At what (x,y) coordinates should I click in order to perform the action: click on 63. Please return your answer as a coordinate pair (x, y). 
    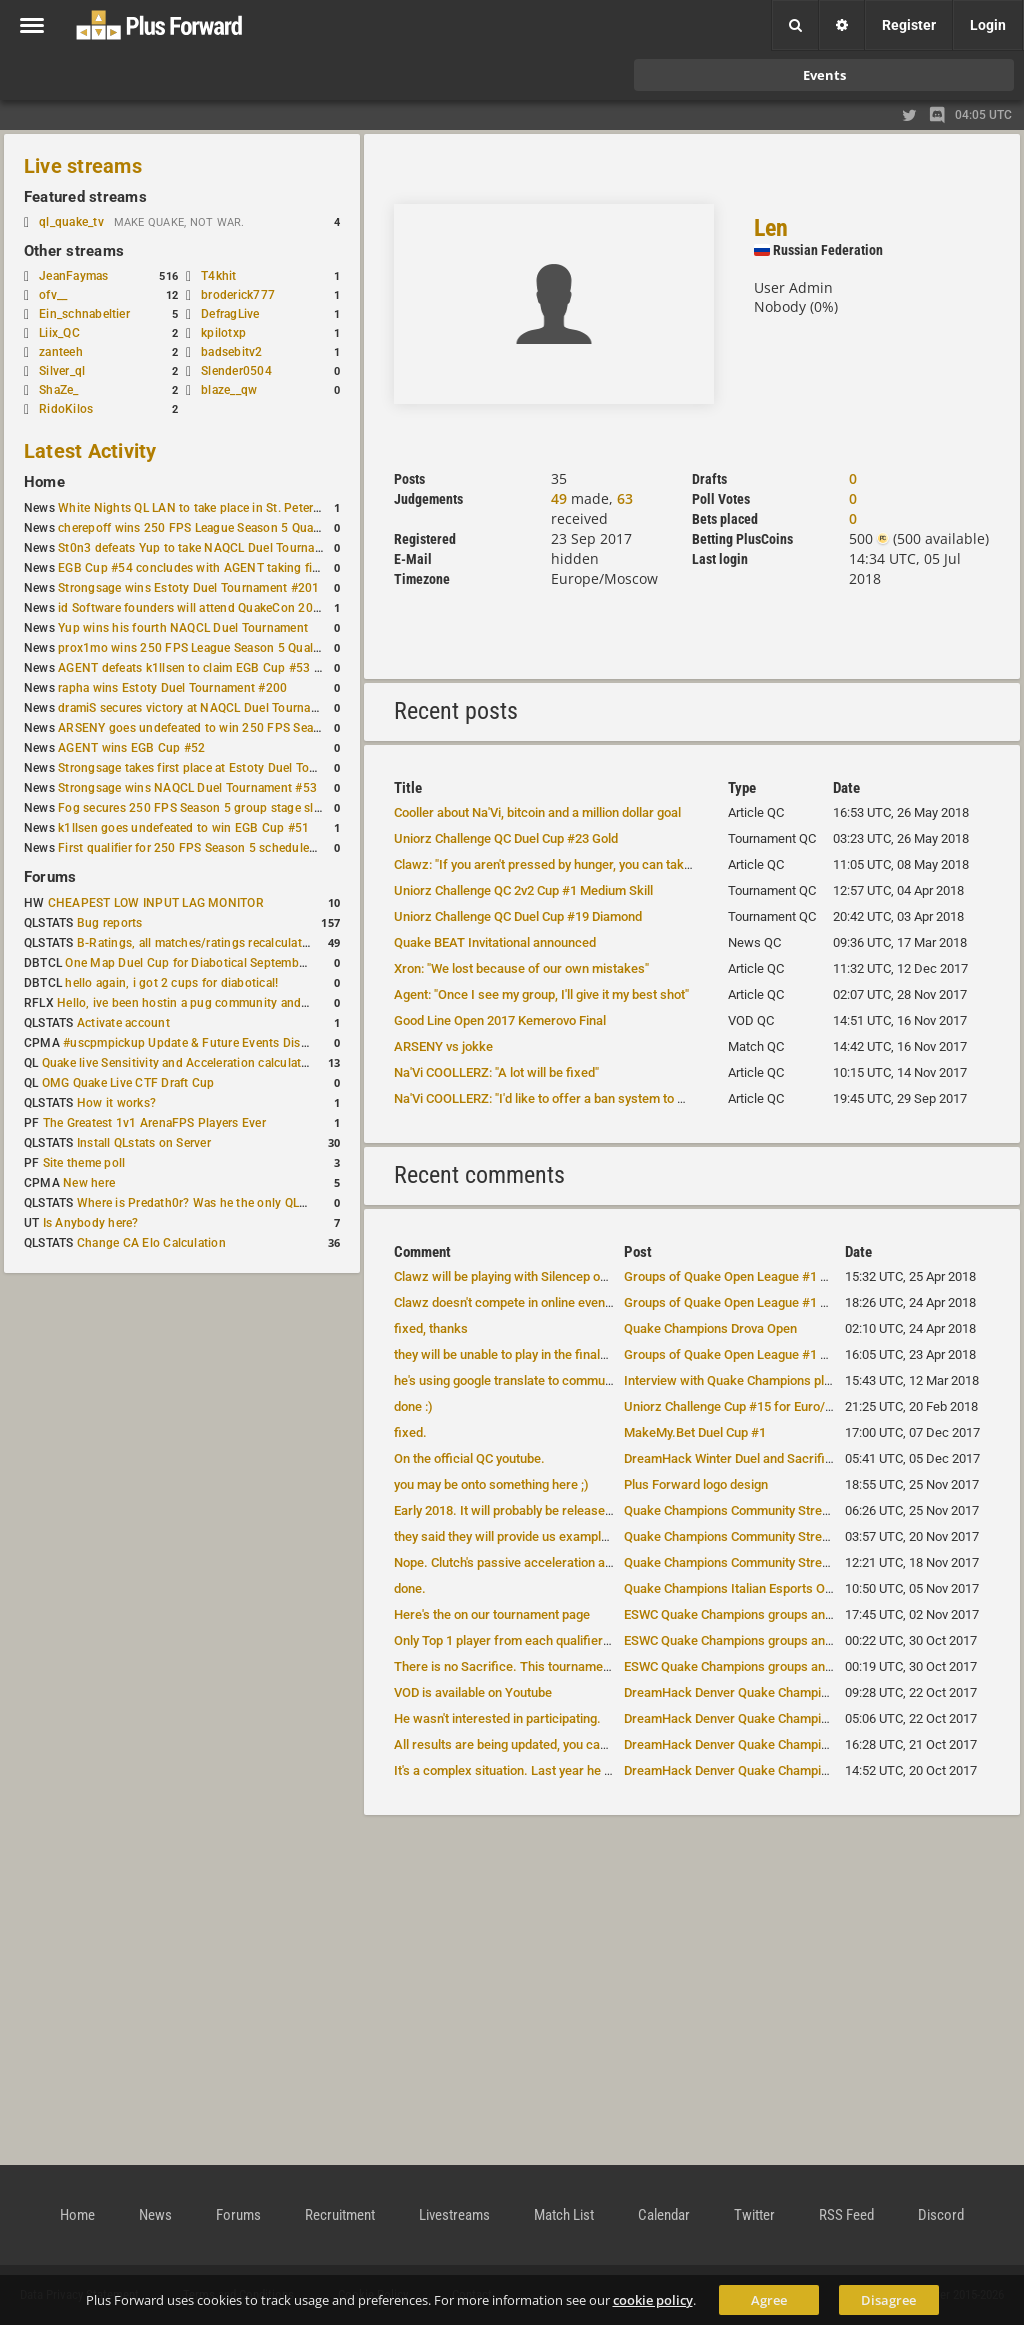
    Looking at the image, I should click on (625, 498).